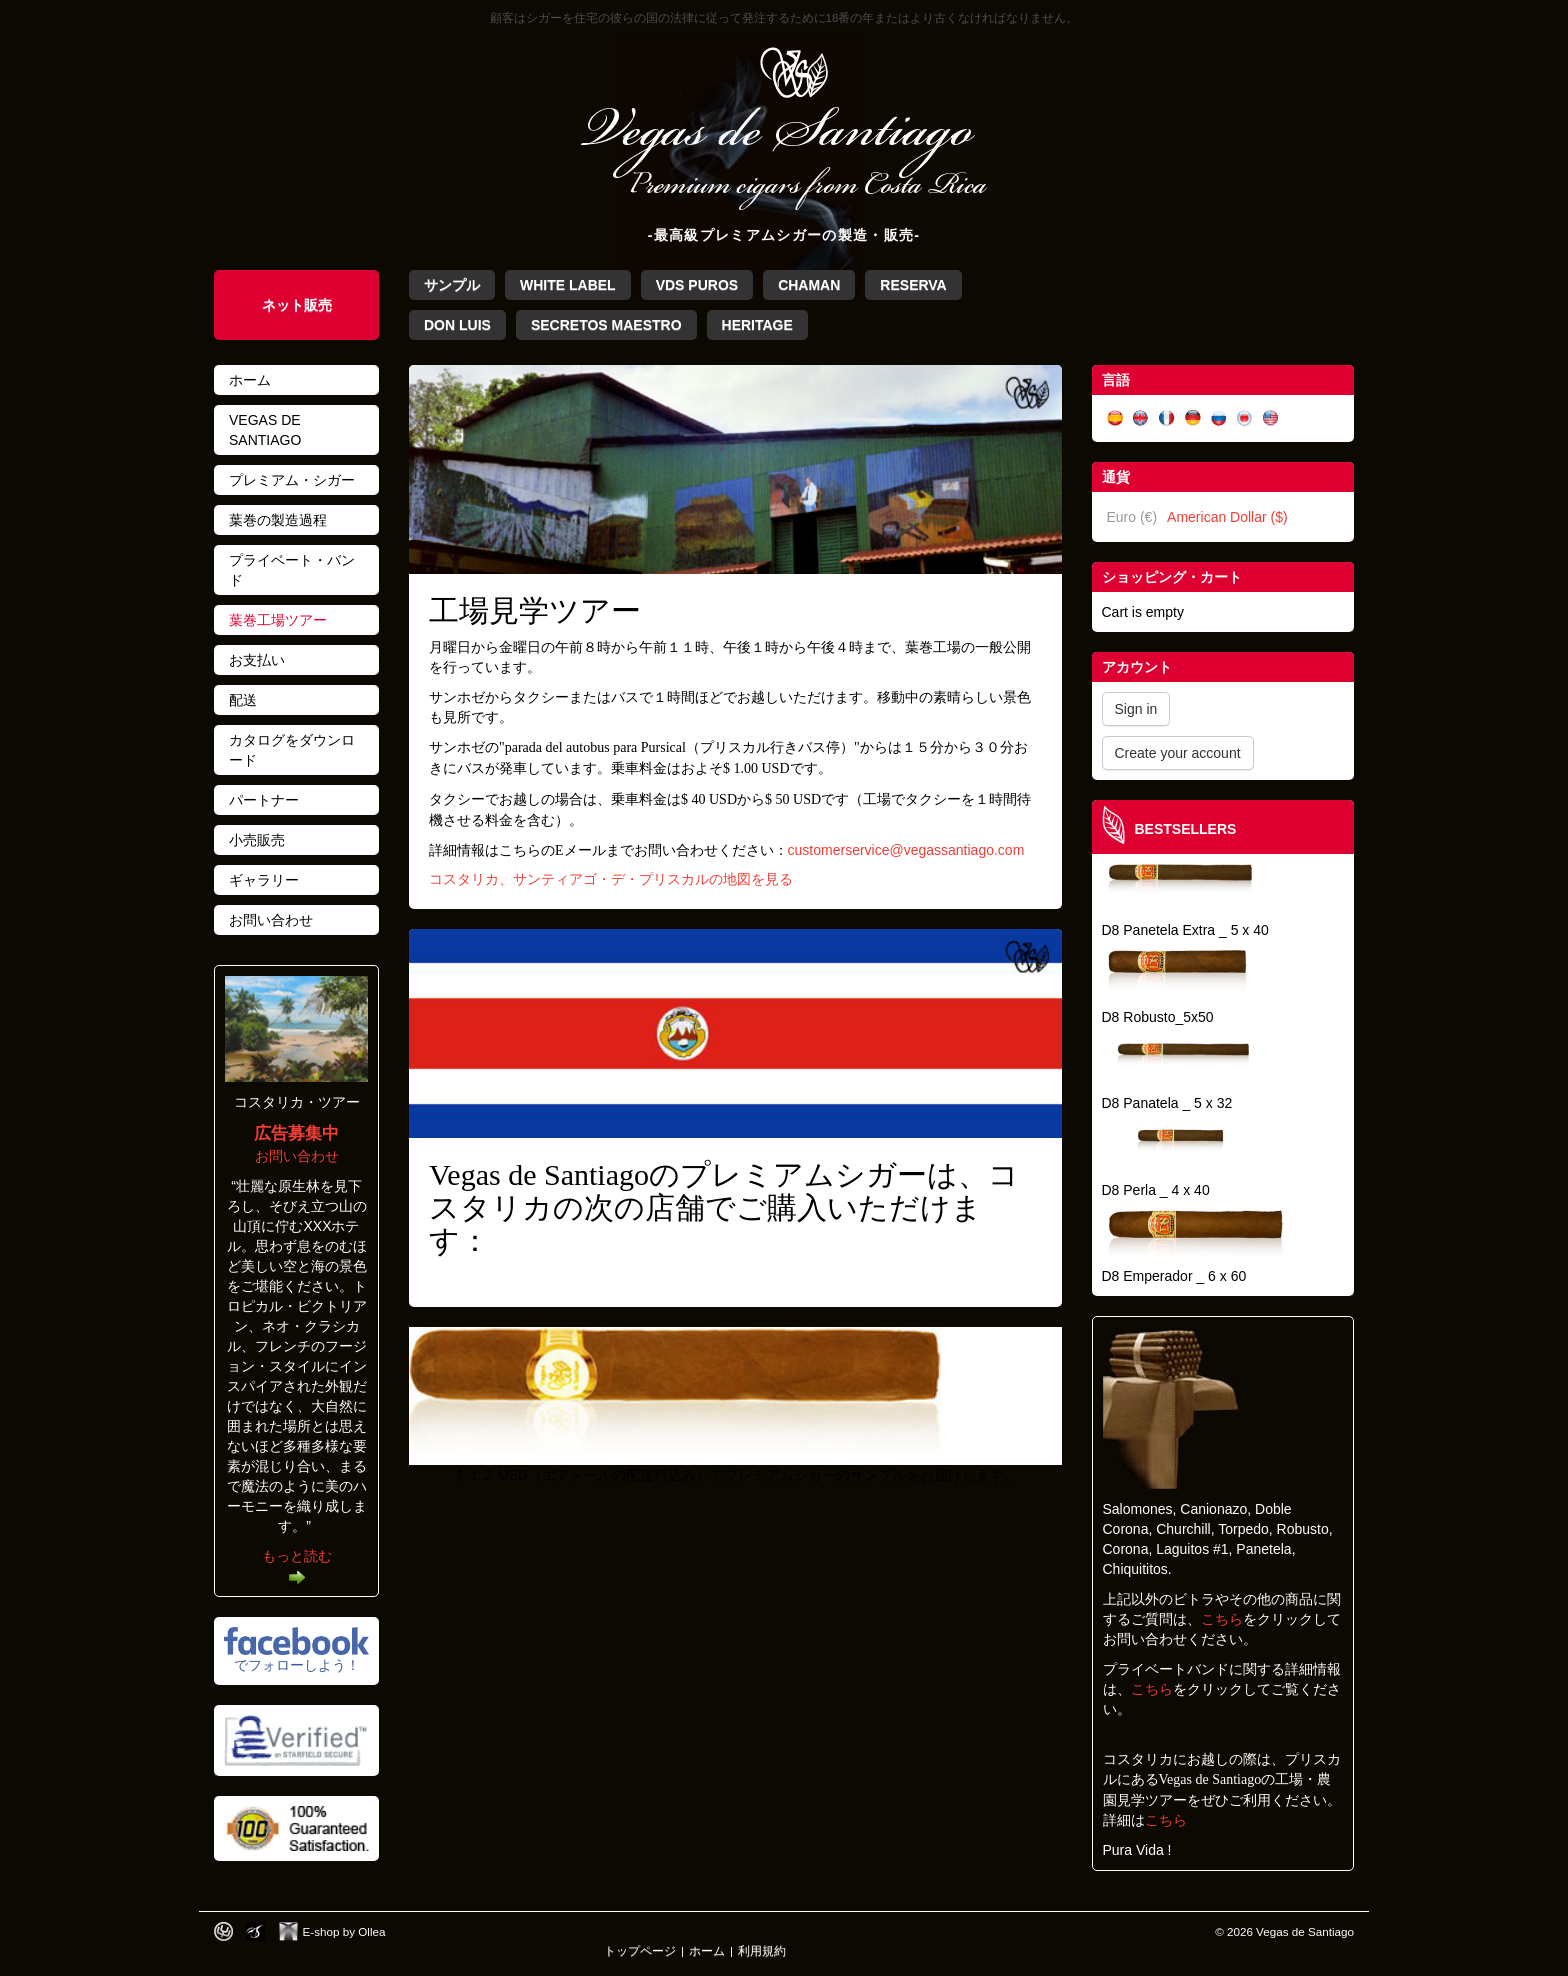 The width and height of the screenshot is (1568, 1976). What do you see at coordinates (257, 840) in the screenshot?
I see `小売販売` at bounding box center [257, 840].